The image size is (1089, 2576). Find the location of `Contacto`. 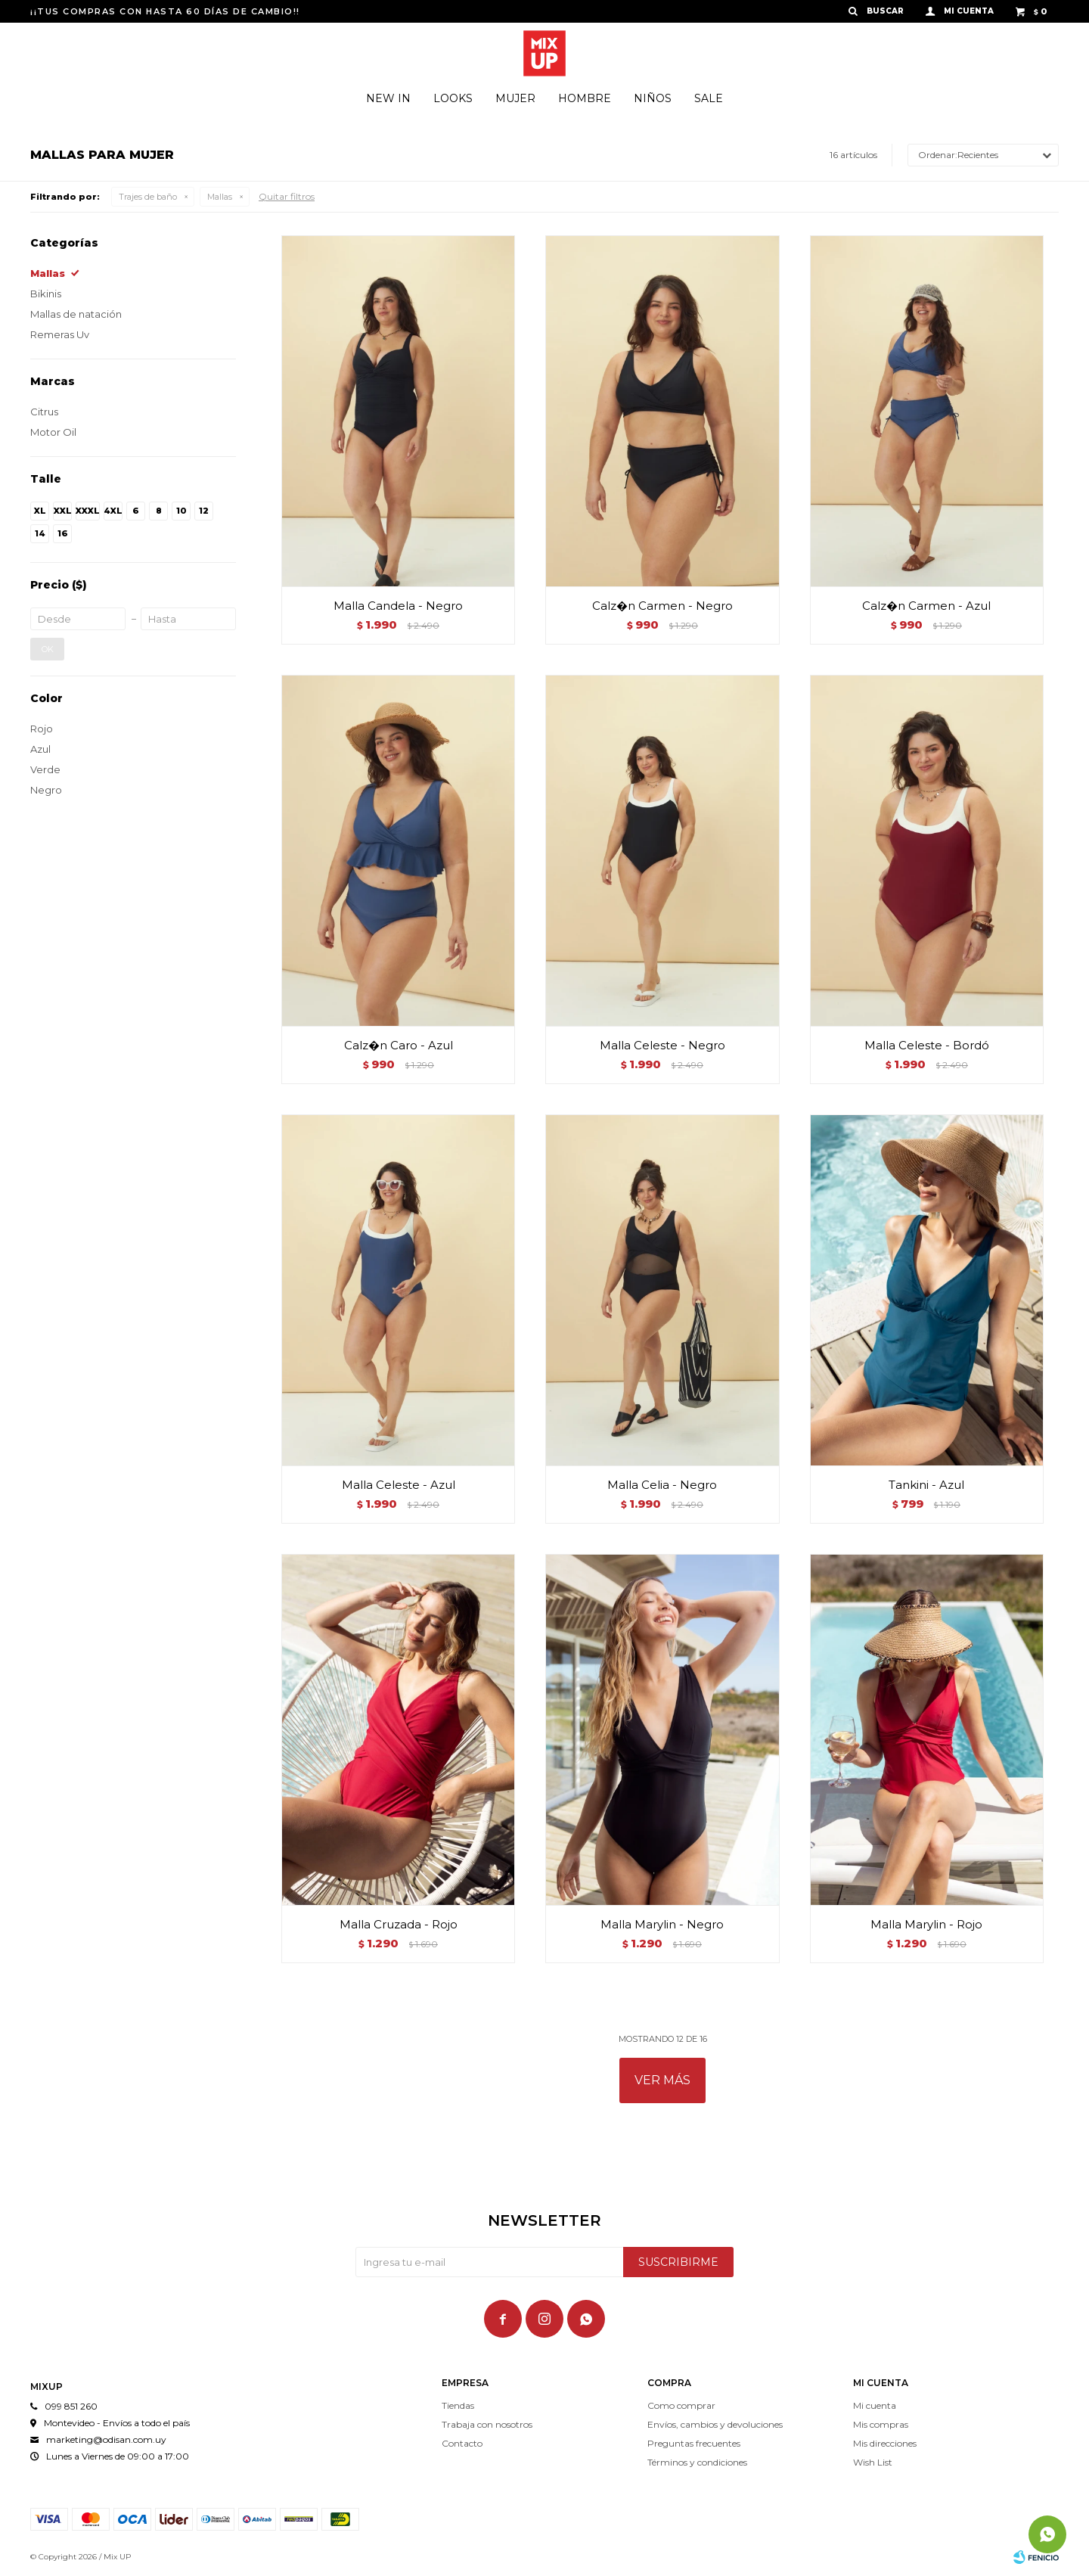

Contacto is located at coordinates (462, 2443).